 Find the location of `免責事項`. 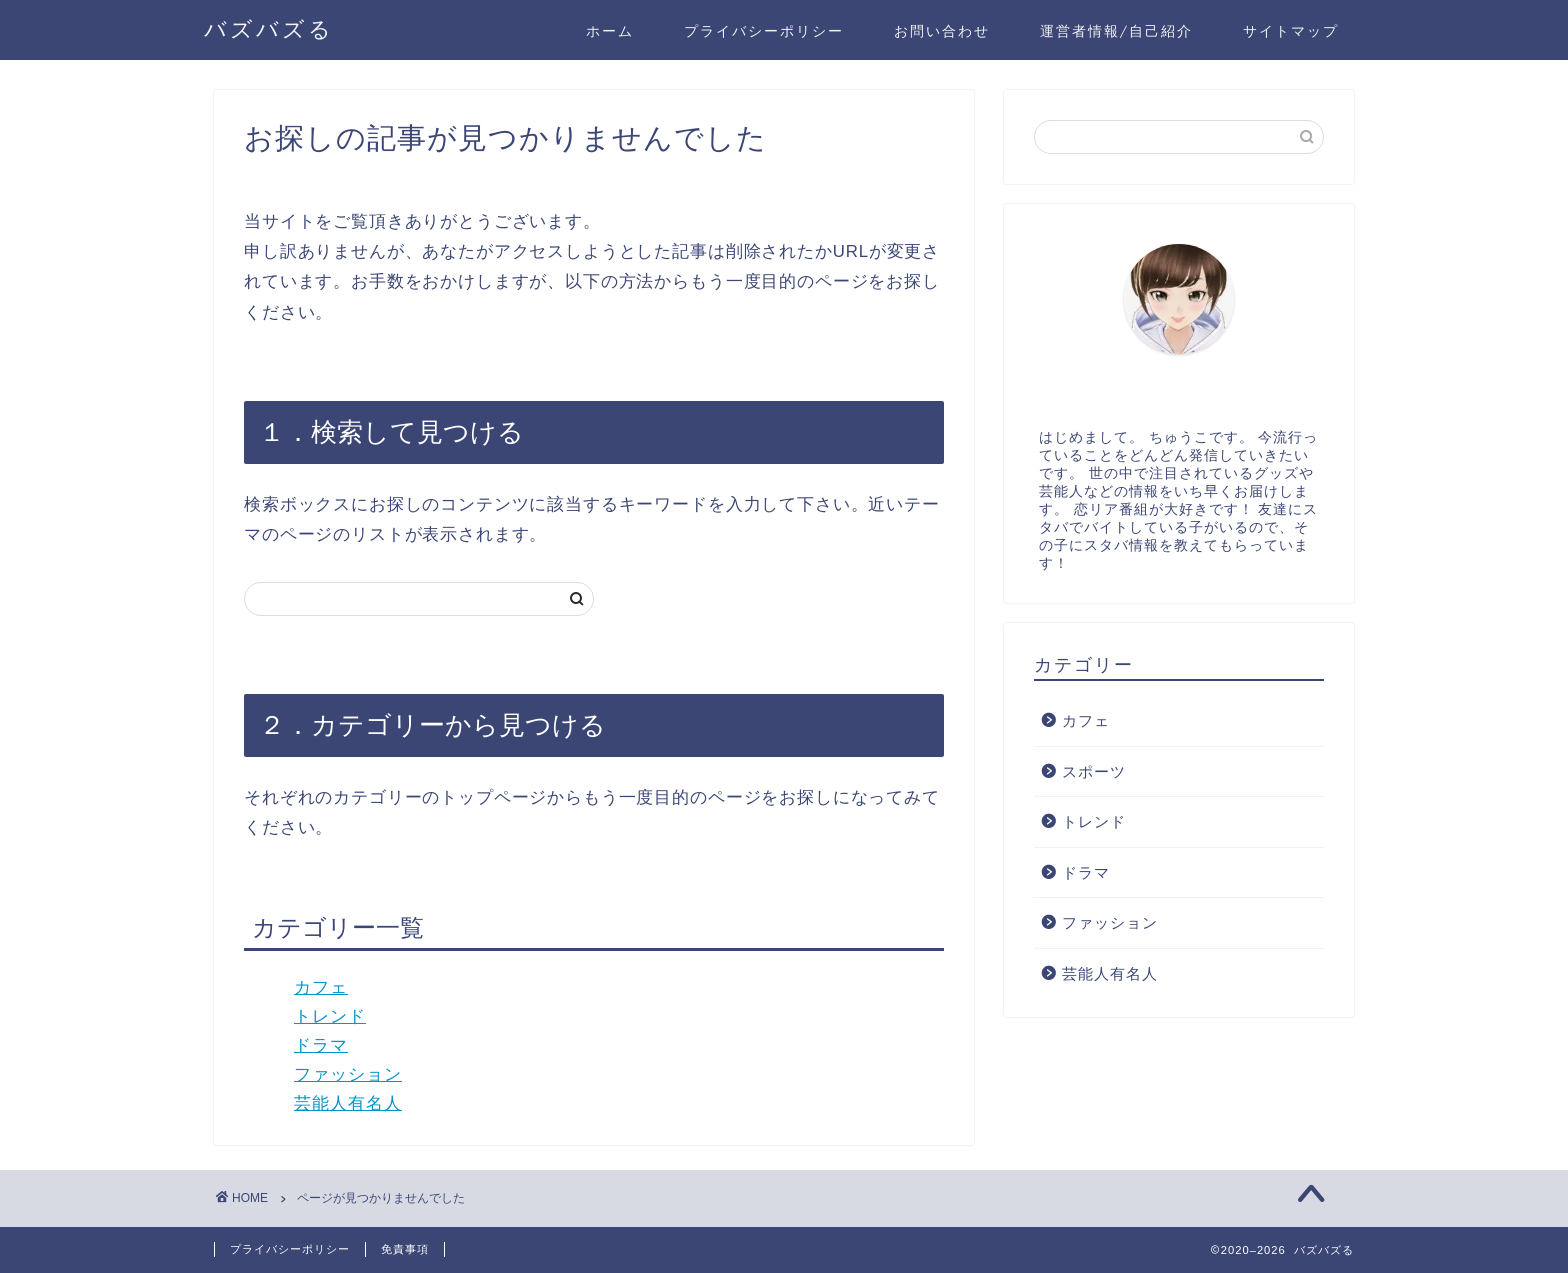

免責事項 is located at coordinates (405, 1249).